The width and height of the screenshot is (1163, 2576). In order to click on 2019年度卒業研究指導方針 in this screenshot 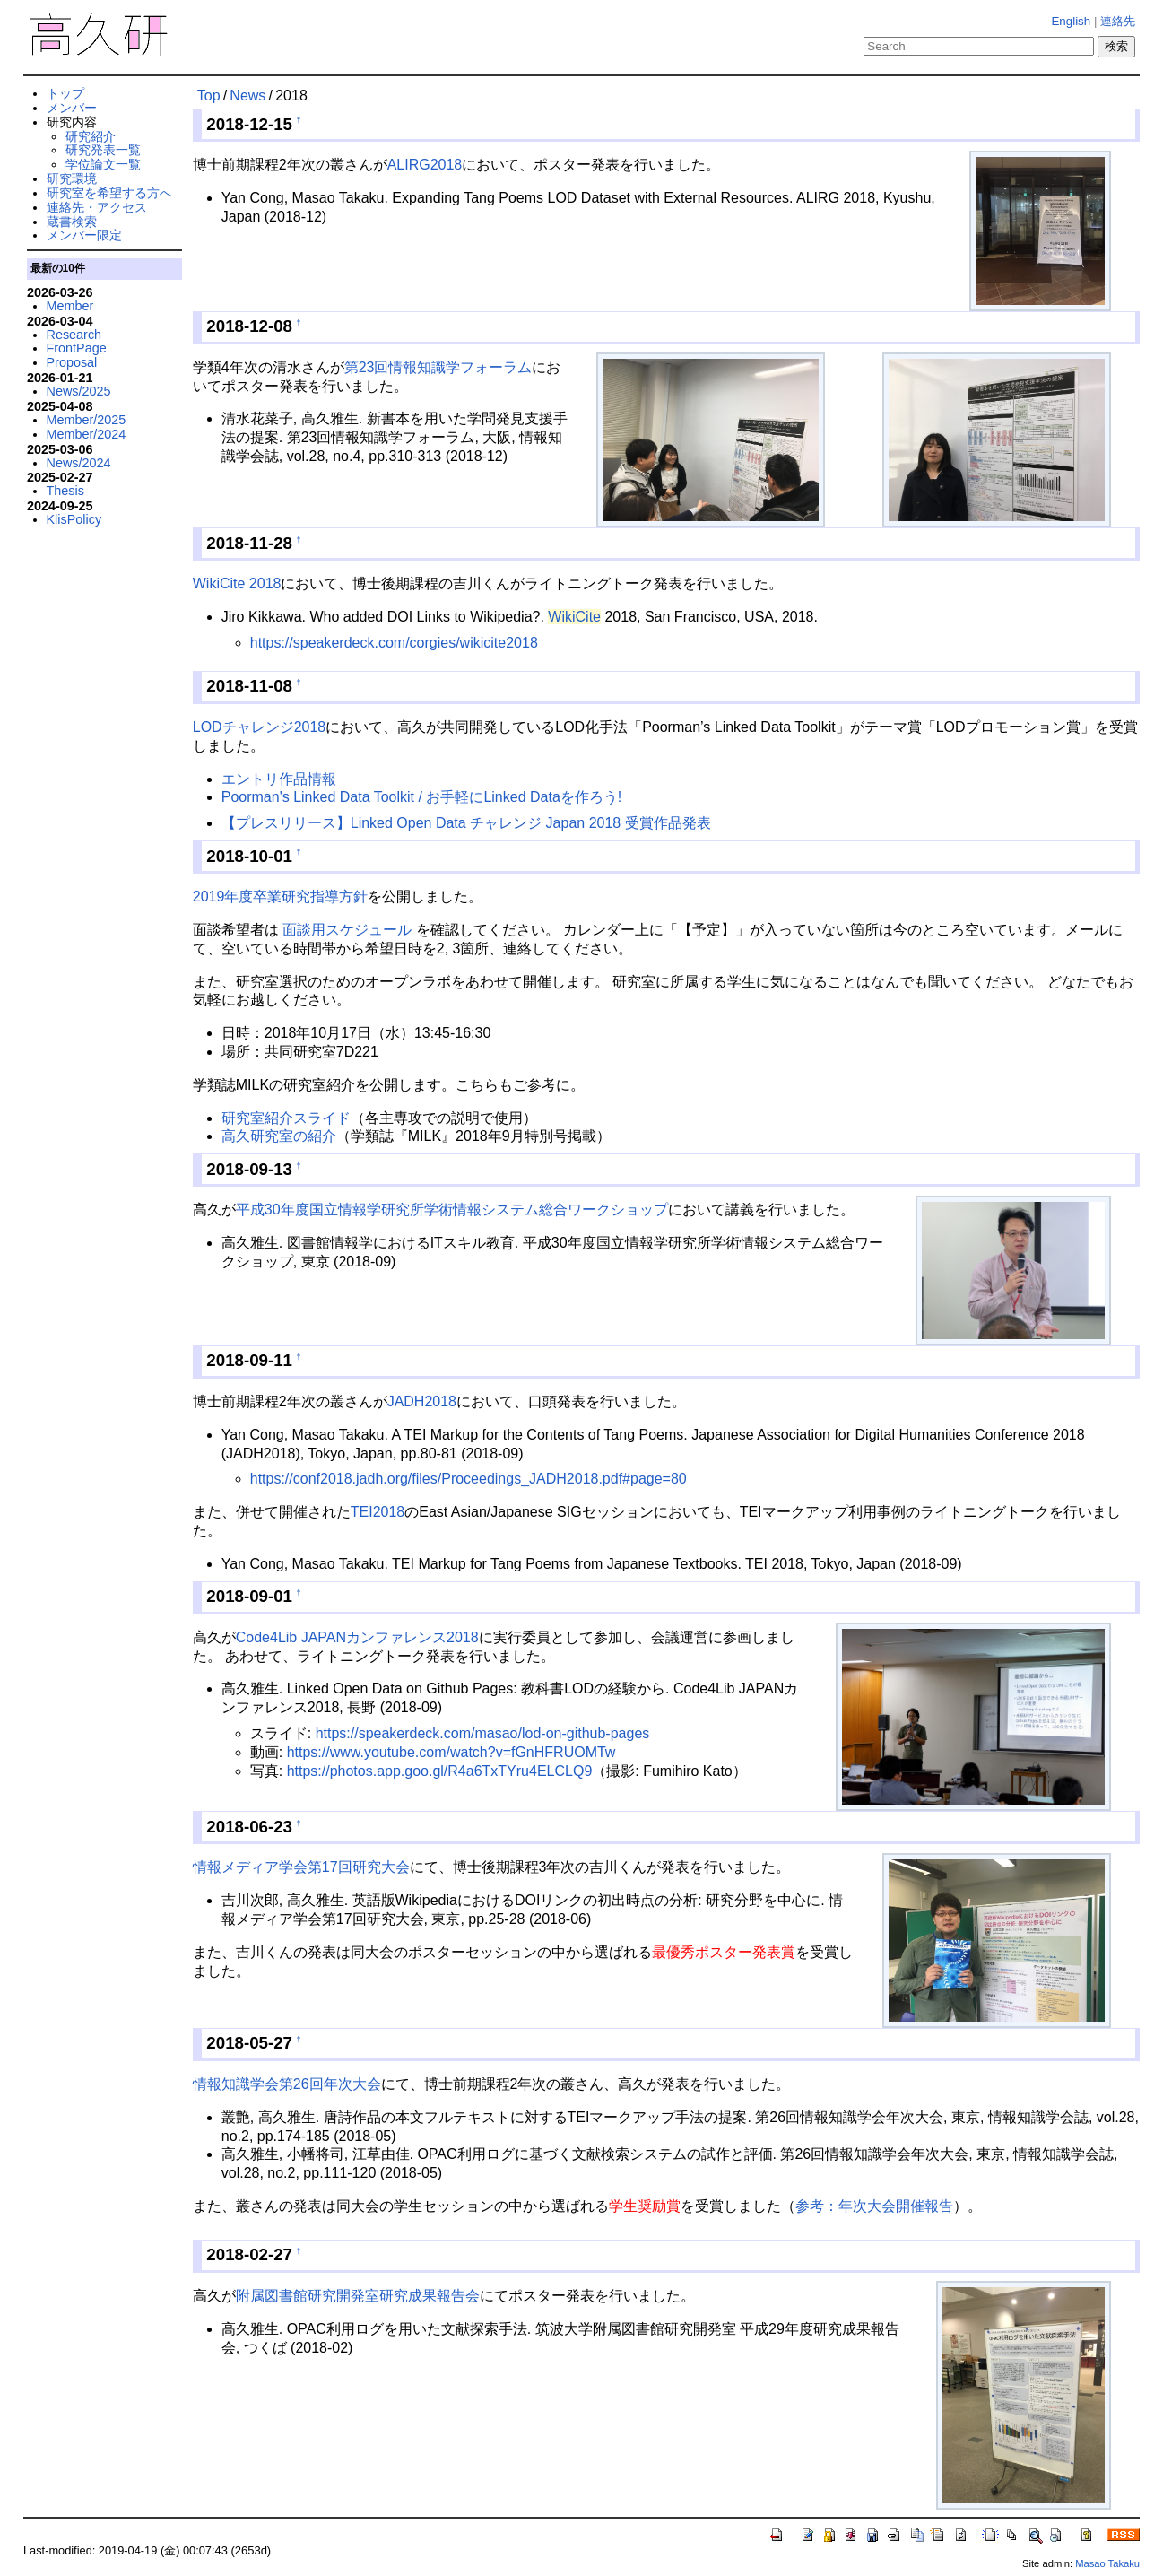, I will do `click(281, 896)`.